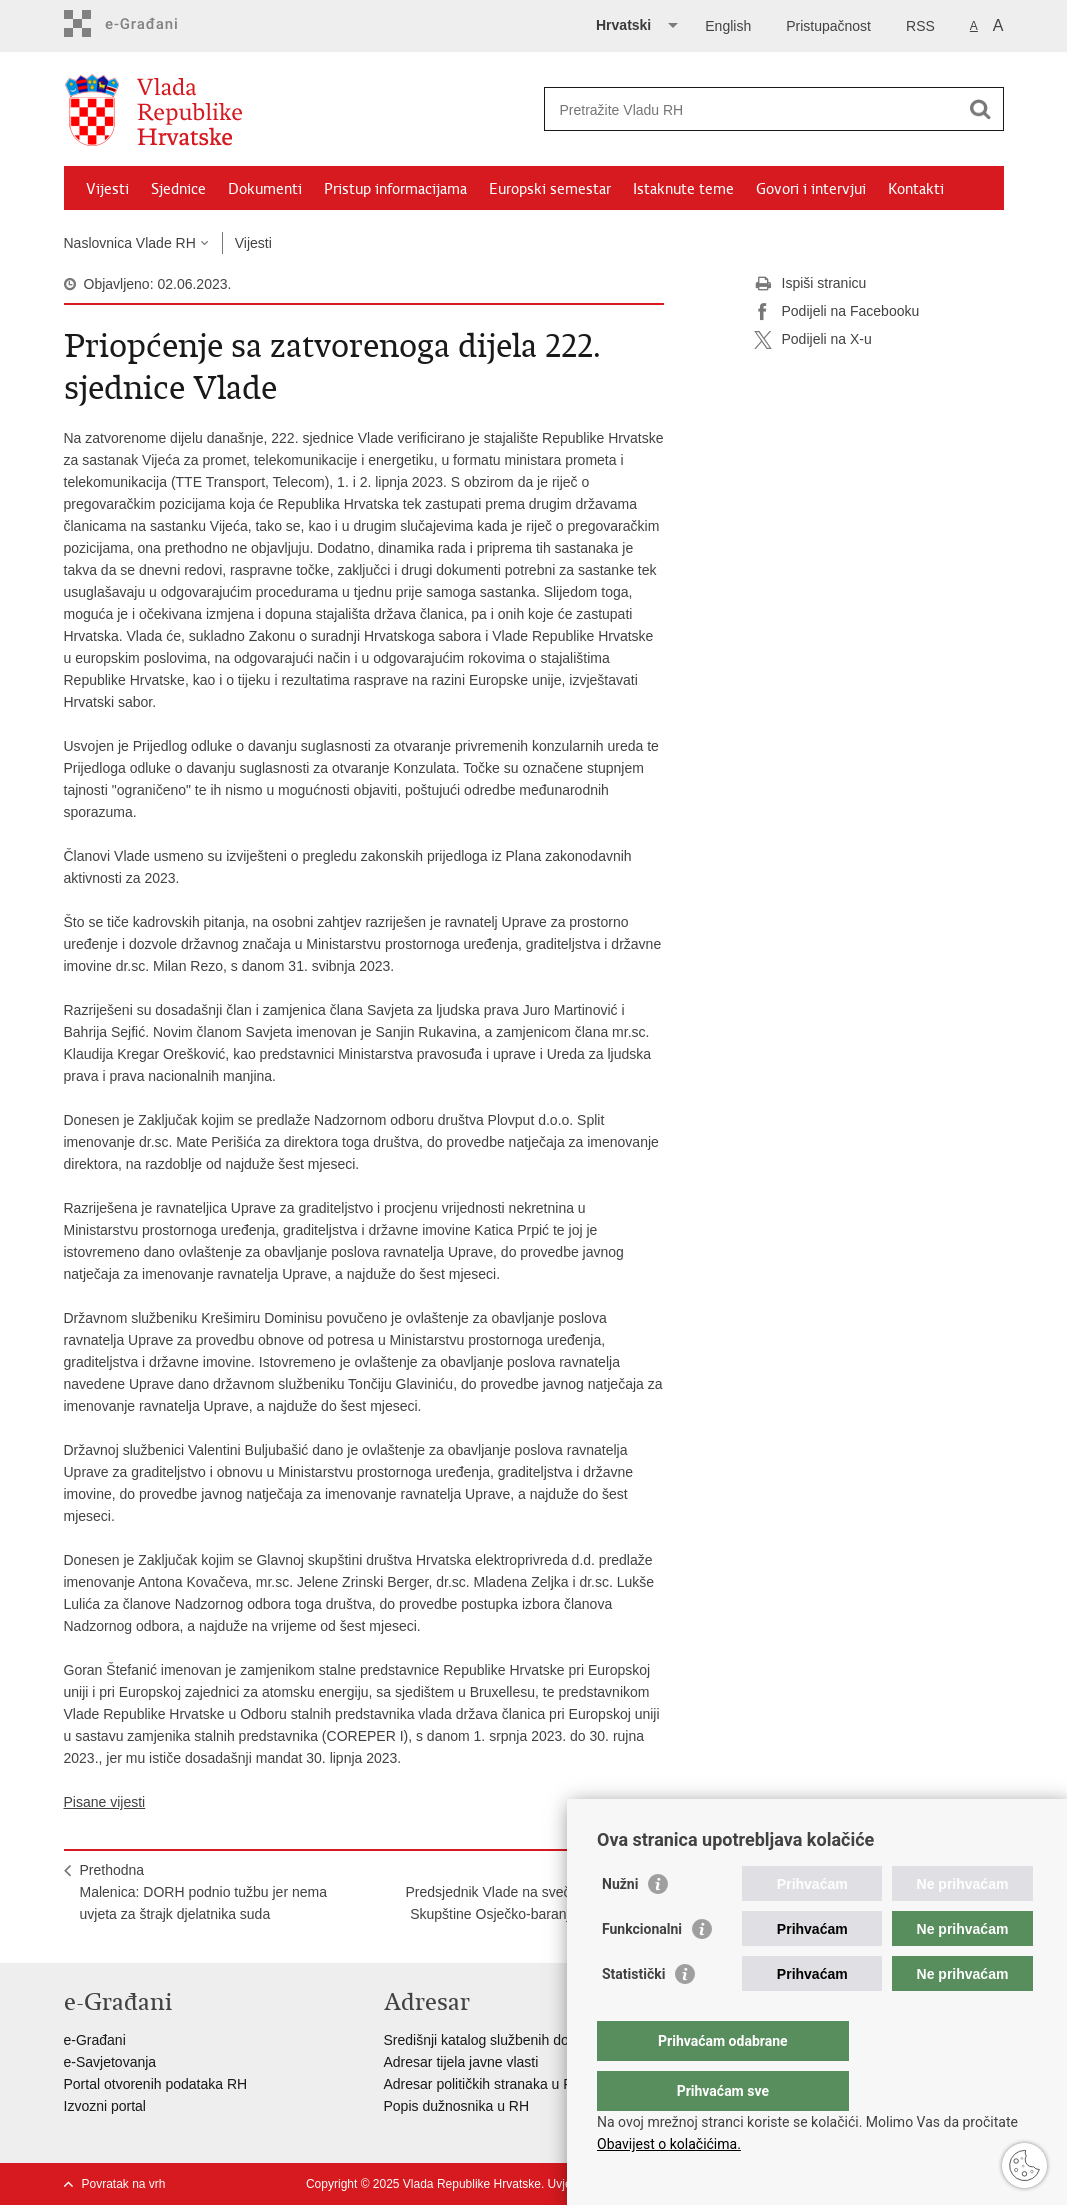 This screenshot has width=1067, height=2205. Describe the element at coordinates (633, 2014) in the screenshot. I see `Statistički` at that location.